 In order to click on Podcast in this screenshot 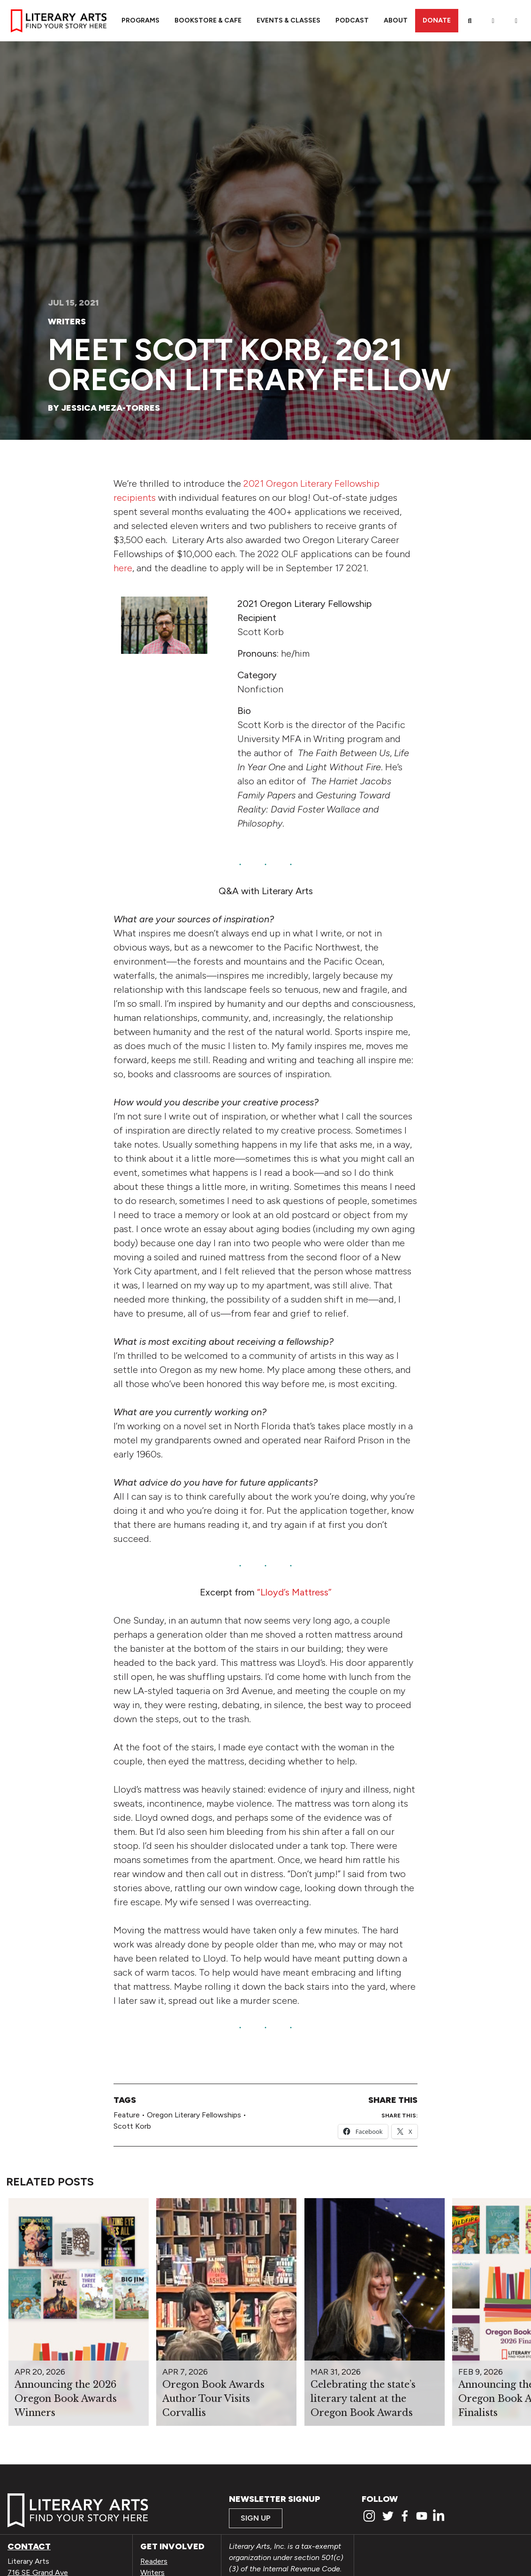, I will do `click(352, 20)`.